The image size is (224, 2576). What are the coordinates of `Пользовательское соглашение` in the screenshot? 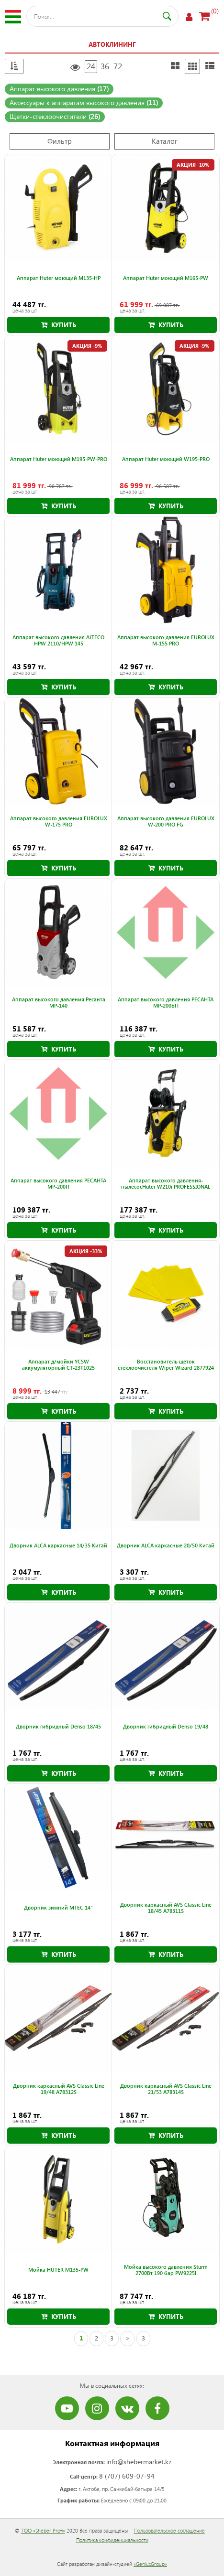 It's located at (169, 2530).